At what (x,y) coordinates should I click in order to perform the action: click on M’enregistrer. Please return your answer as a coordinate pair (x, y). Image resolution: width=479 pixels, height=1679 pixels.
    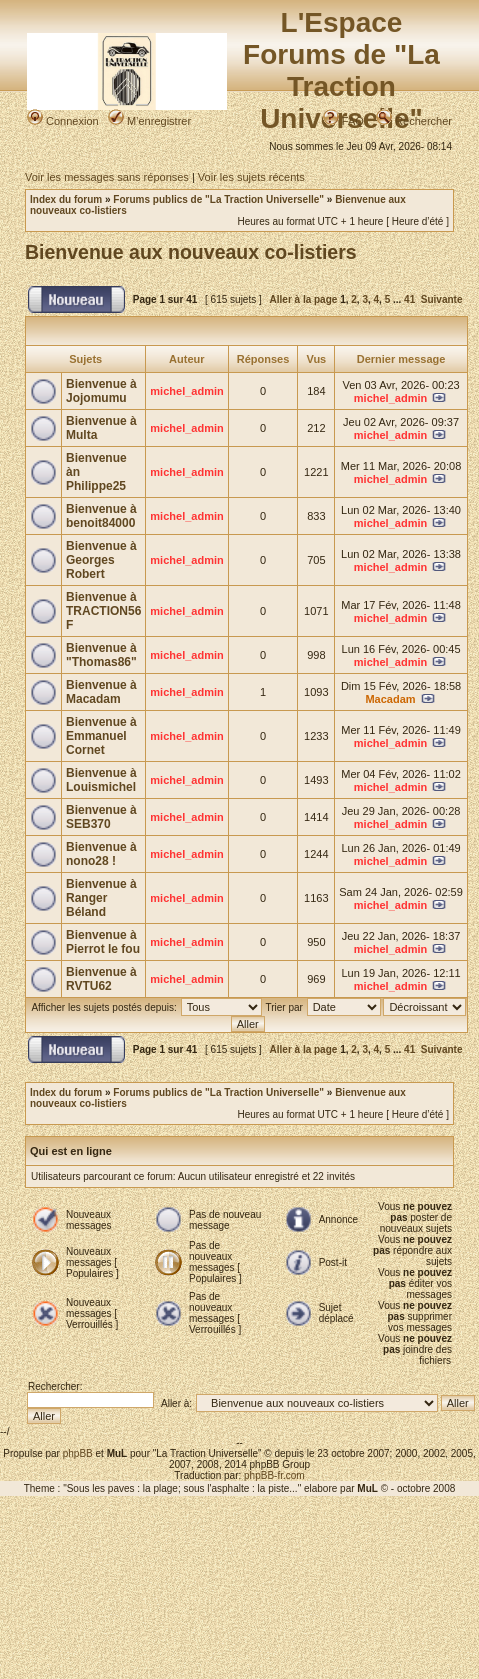
    Looking at the image, I should click on (149, 121).